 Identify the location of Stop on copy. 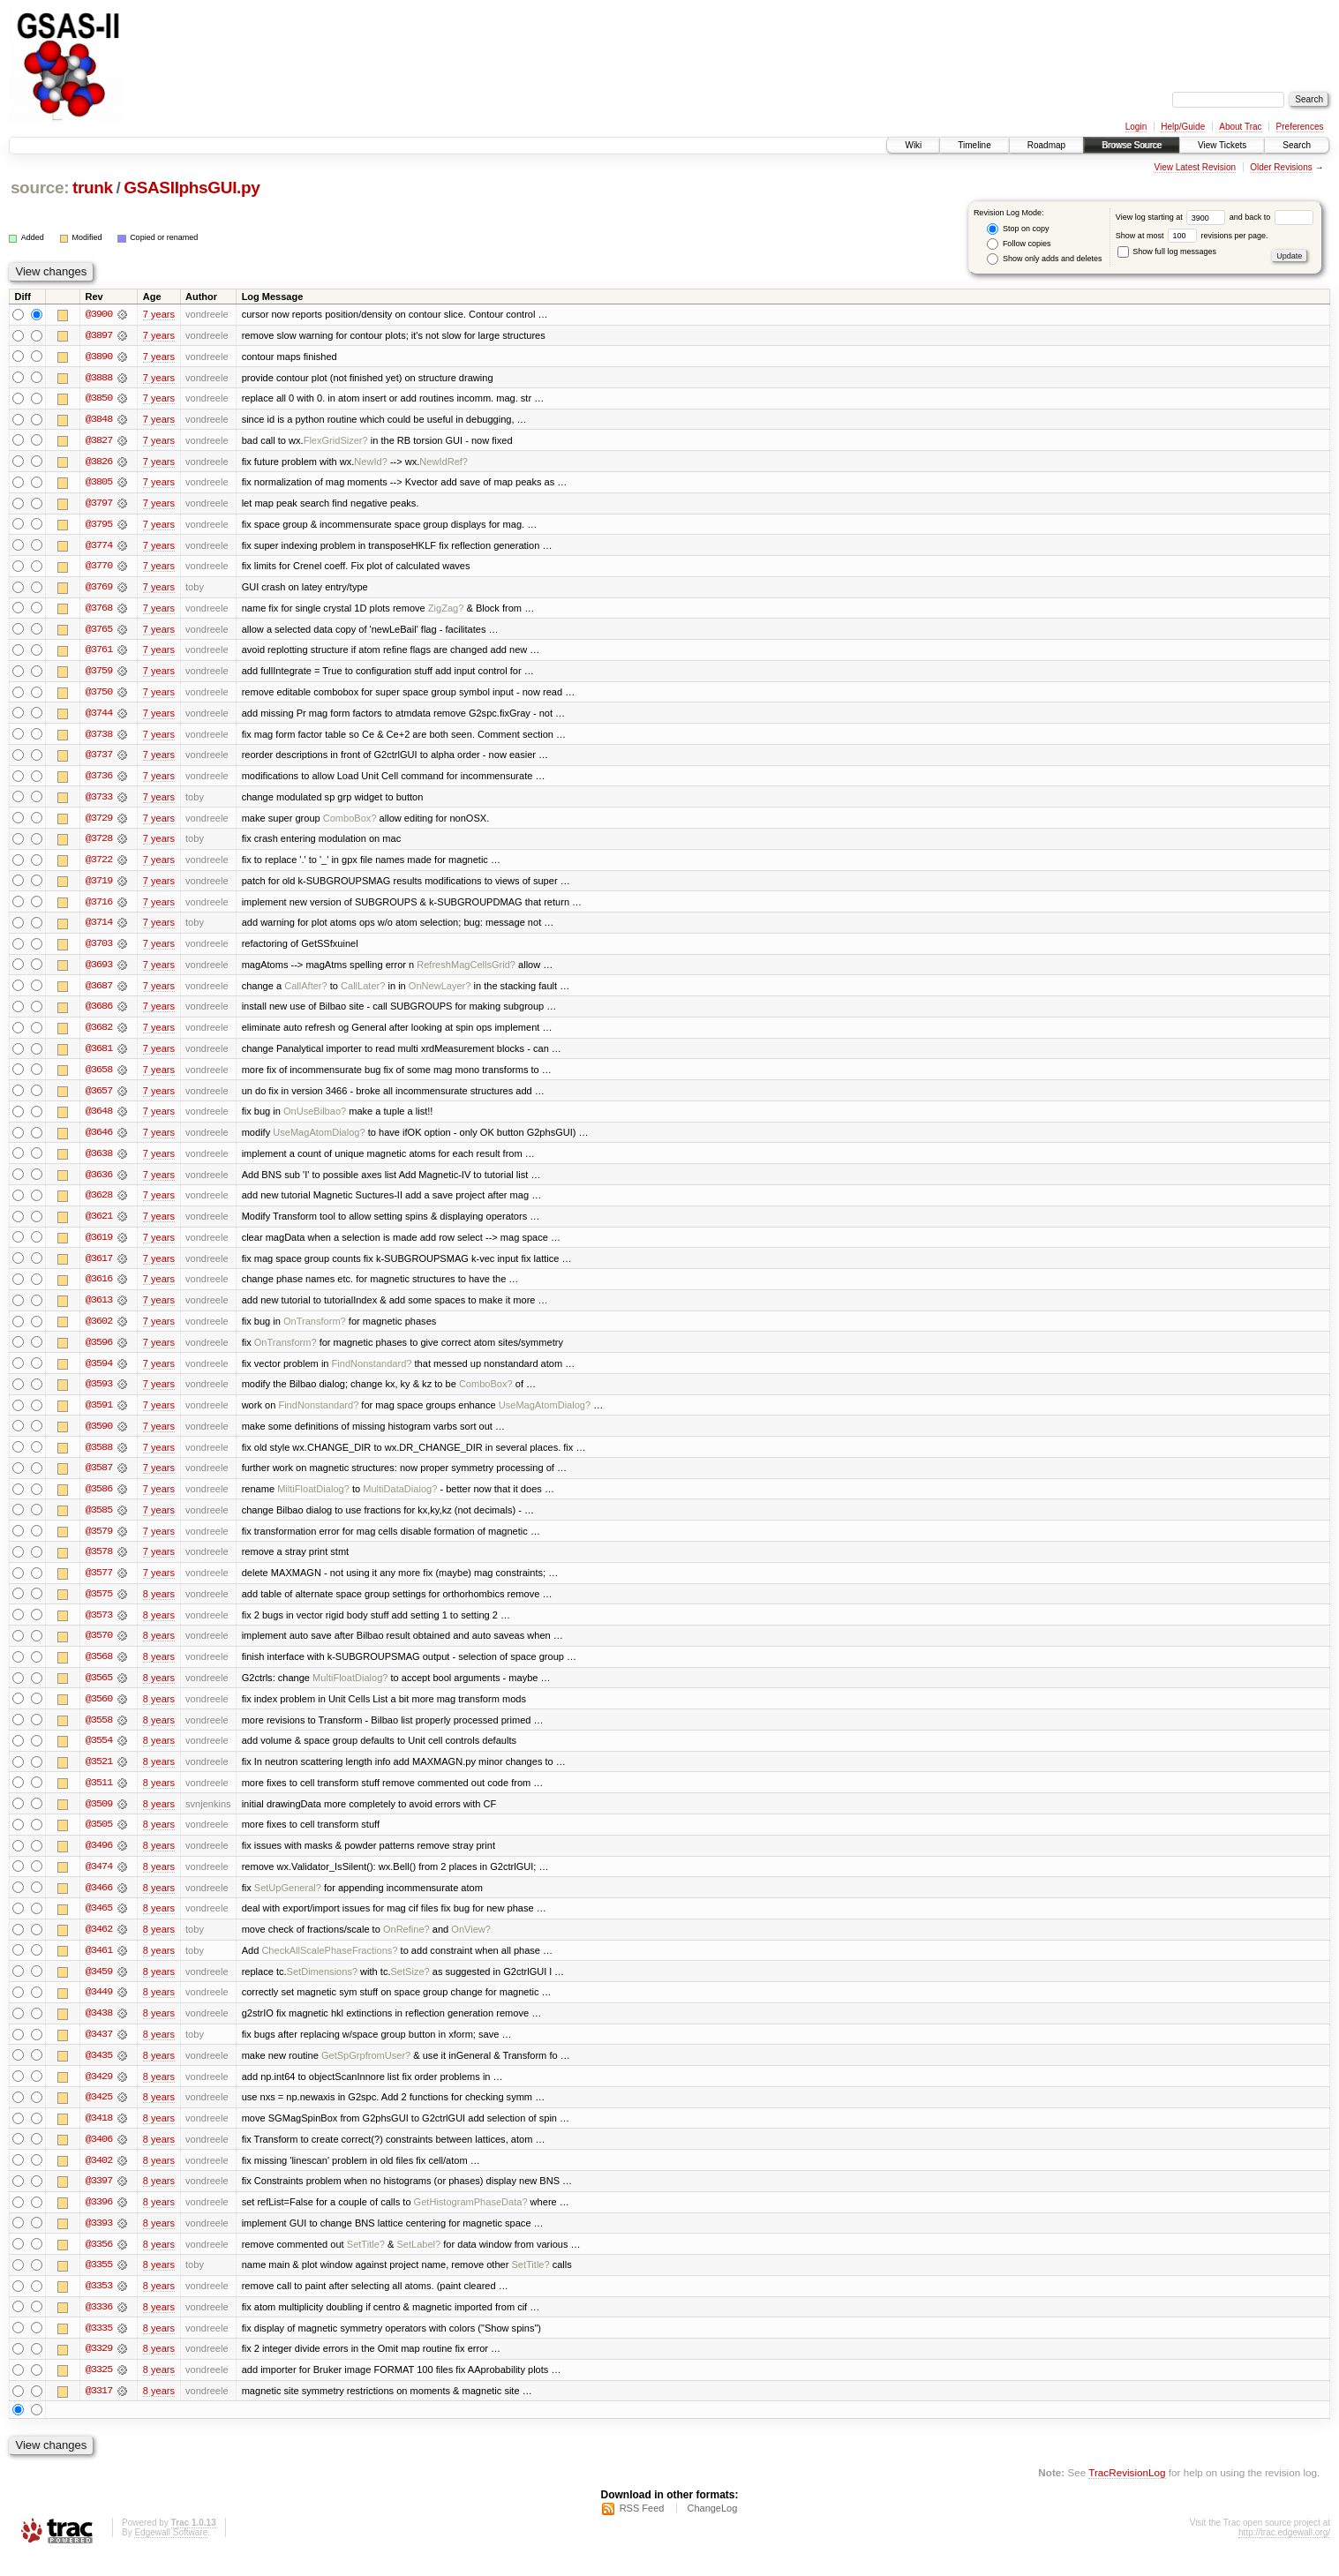
(1018, 229).